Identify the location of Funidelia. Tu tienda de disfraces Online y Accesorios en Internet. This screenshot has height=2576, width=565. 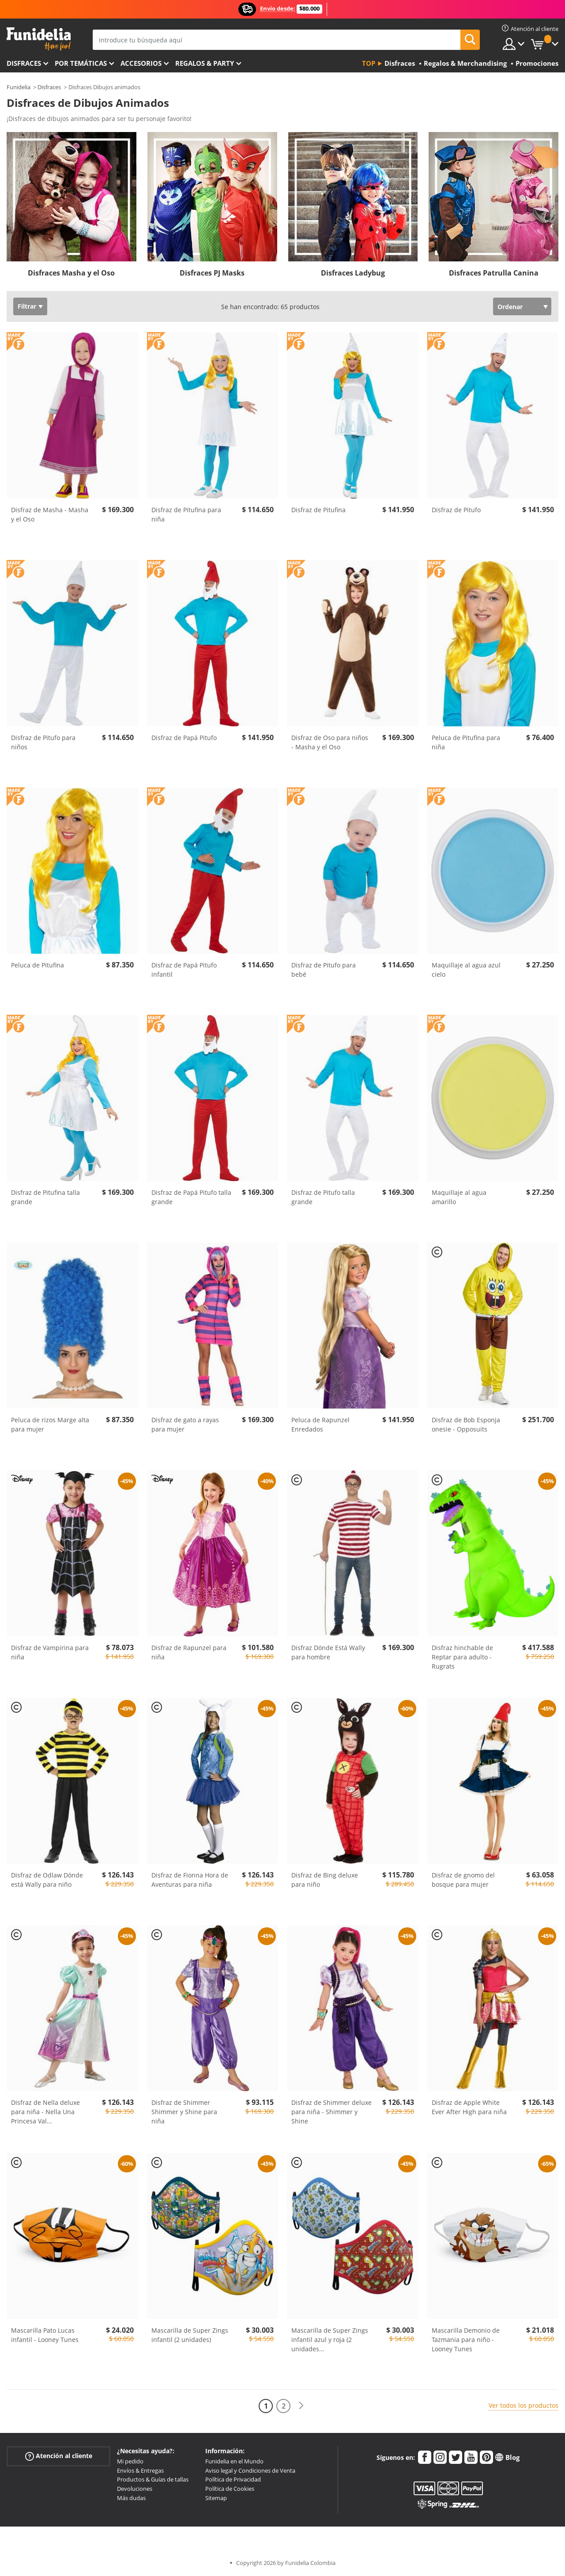
(39, 39).